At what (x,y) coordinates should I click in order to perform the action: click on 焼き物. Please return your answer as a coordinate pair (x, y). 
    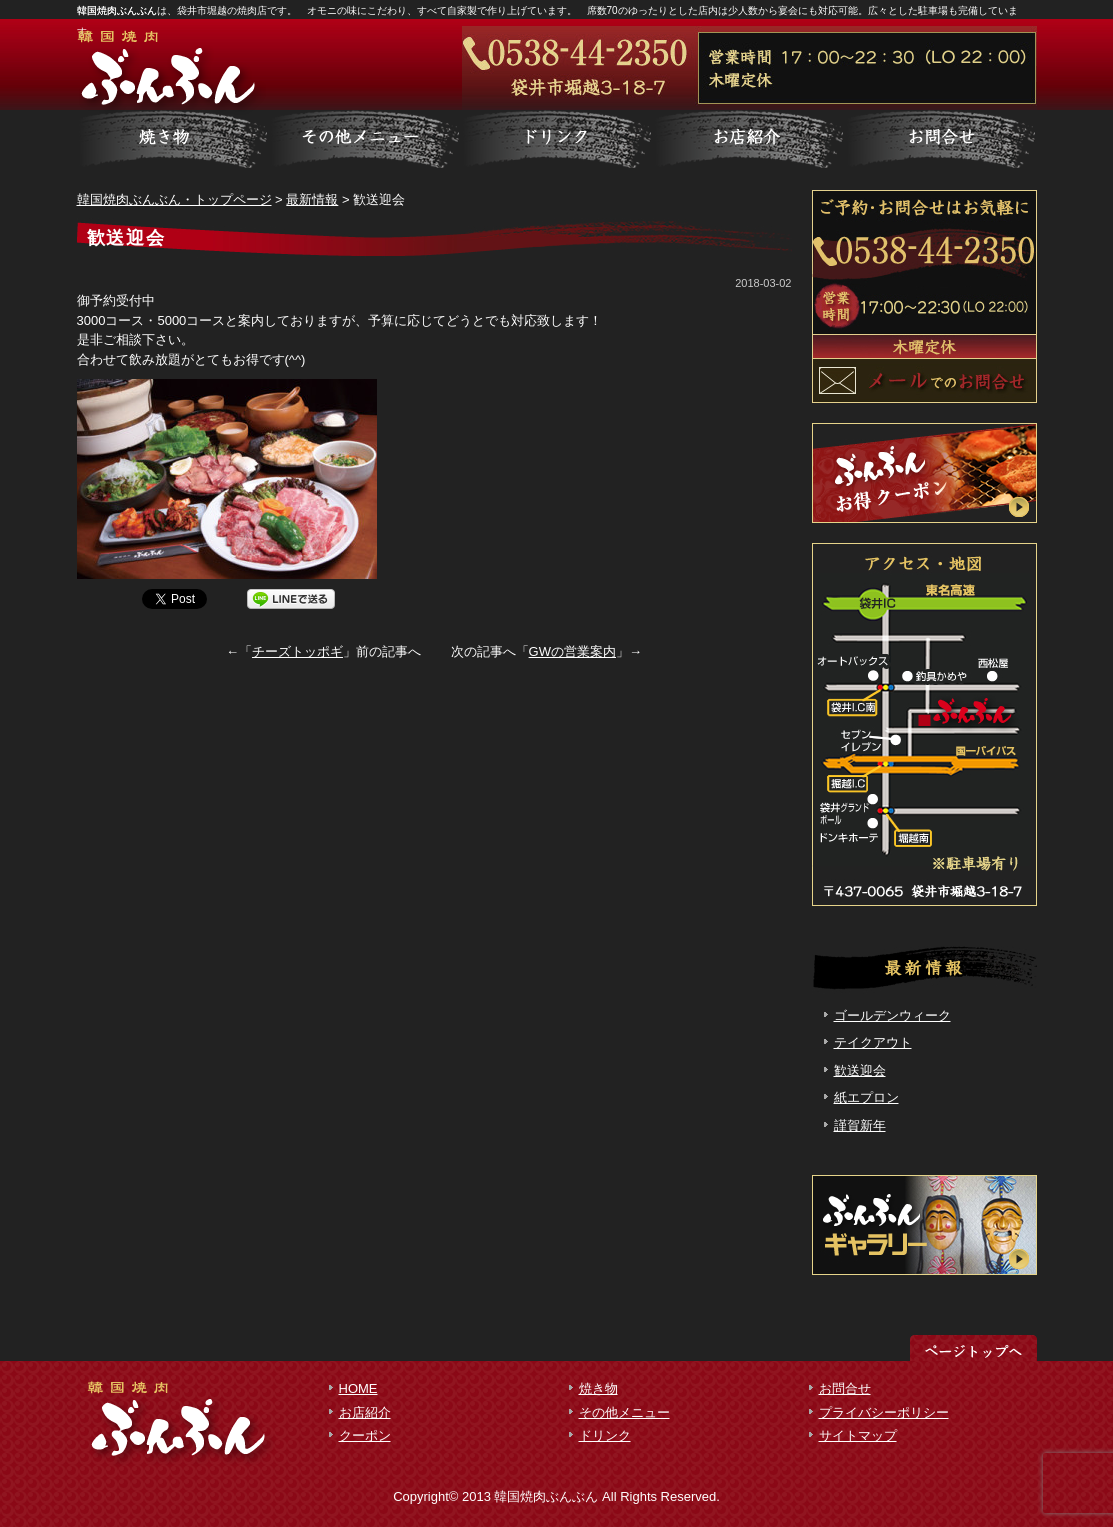
    Looking at the image, I should click on (598, 1388).